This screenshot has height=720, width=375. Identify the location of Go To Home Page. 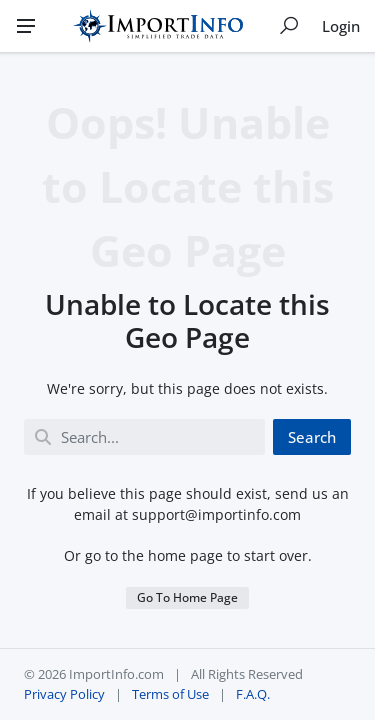
(187, 597).